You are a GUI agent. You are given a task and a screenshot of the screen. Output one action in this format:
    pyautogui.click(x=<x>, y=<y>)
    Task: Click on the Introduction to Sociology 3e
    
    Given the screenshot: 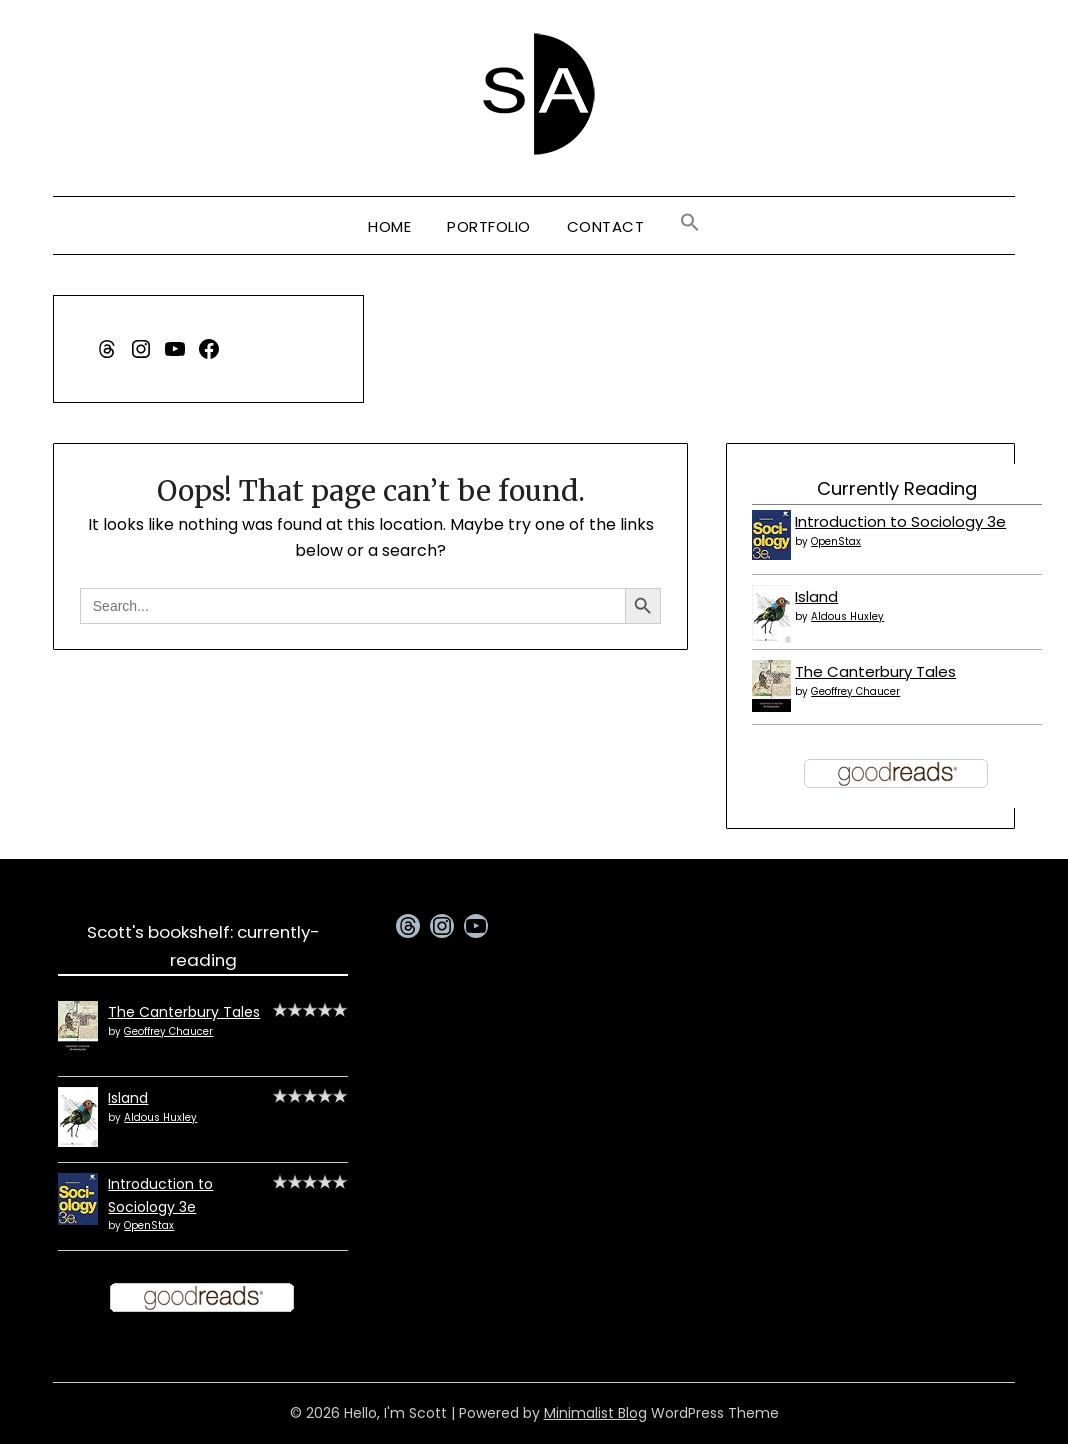 What is the action you would take?
    pyautogui.click(x=900, y=521)
    